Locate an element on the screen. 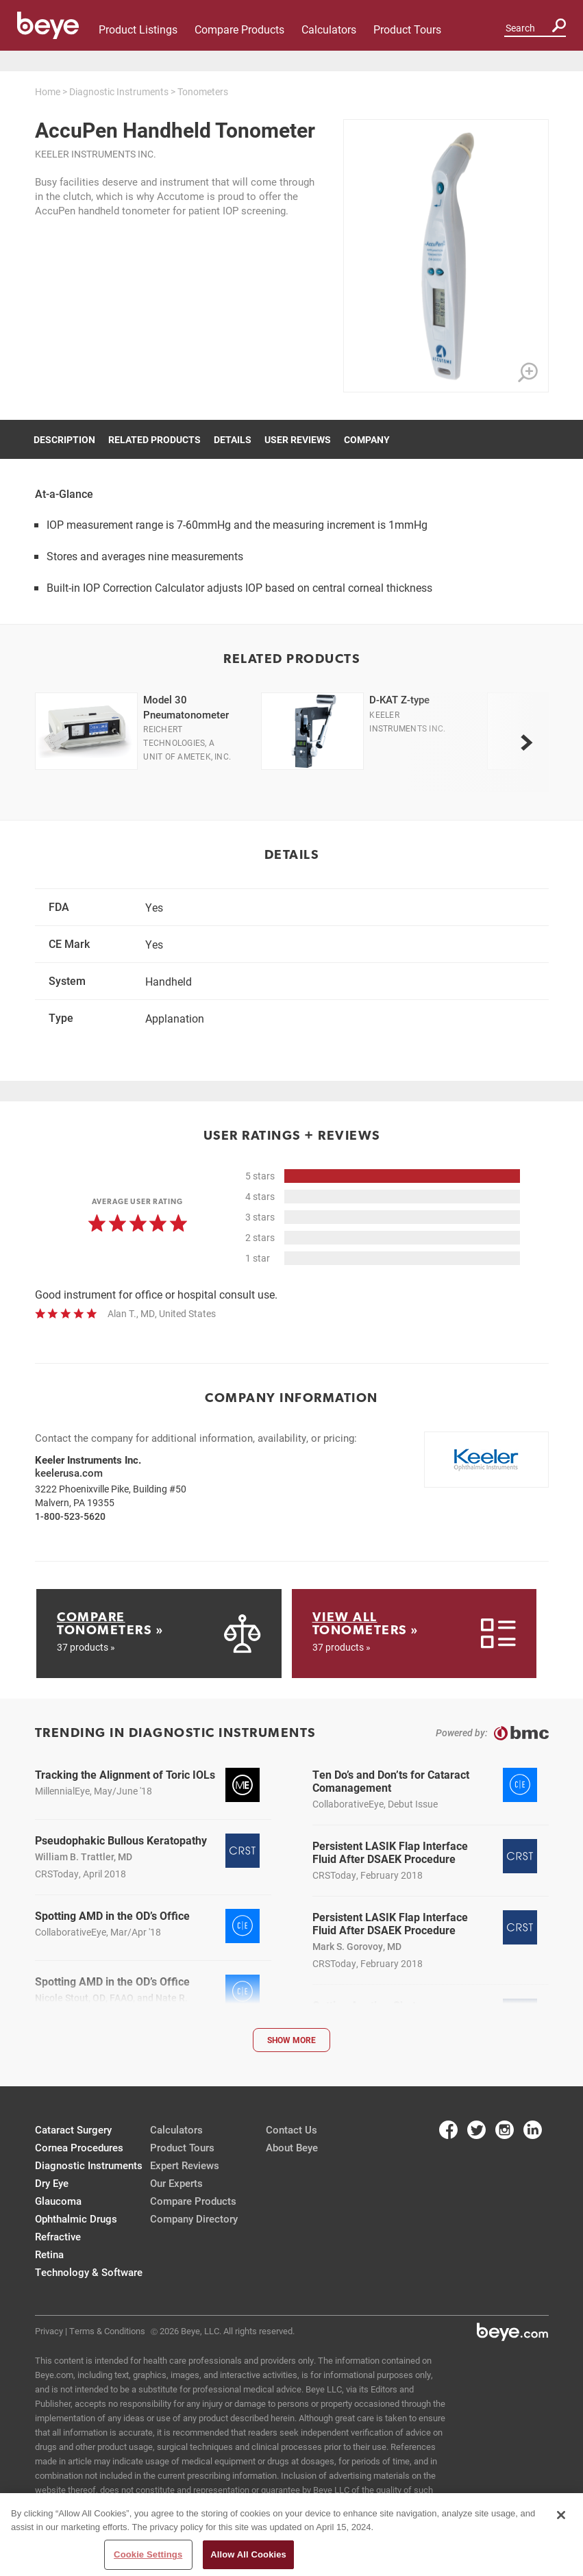 The height and width of the screenshot is (2576, 583). Keeler Instruments Inc. is located at coordinates (95, 153).